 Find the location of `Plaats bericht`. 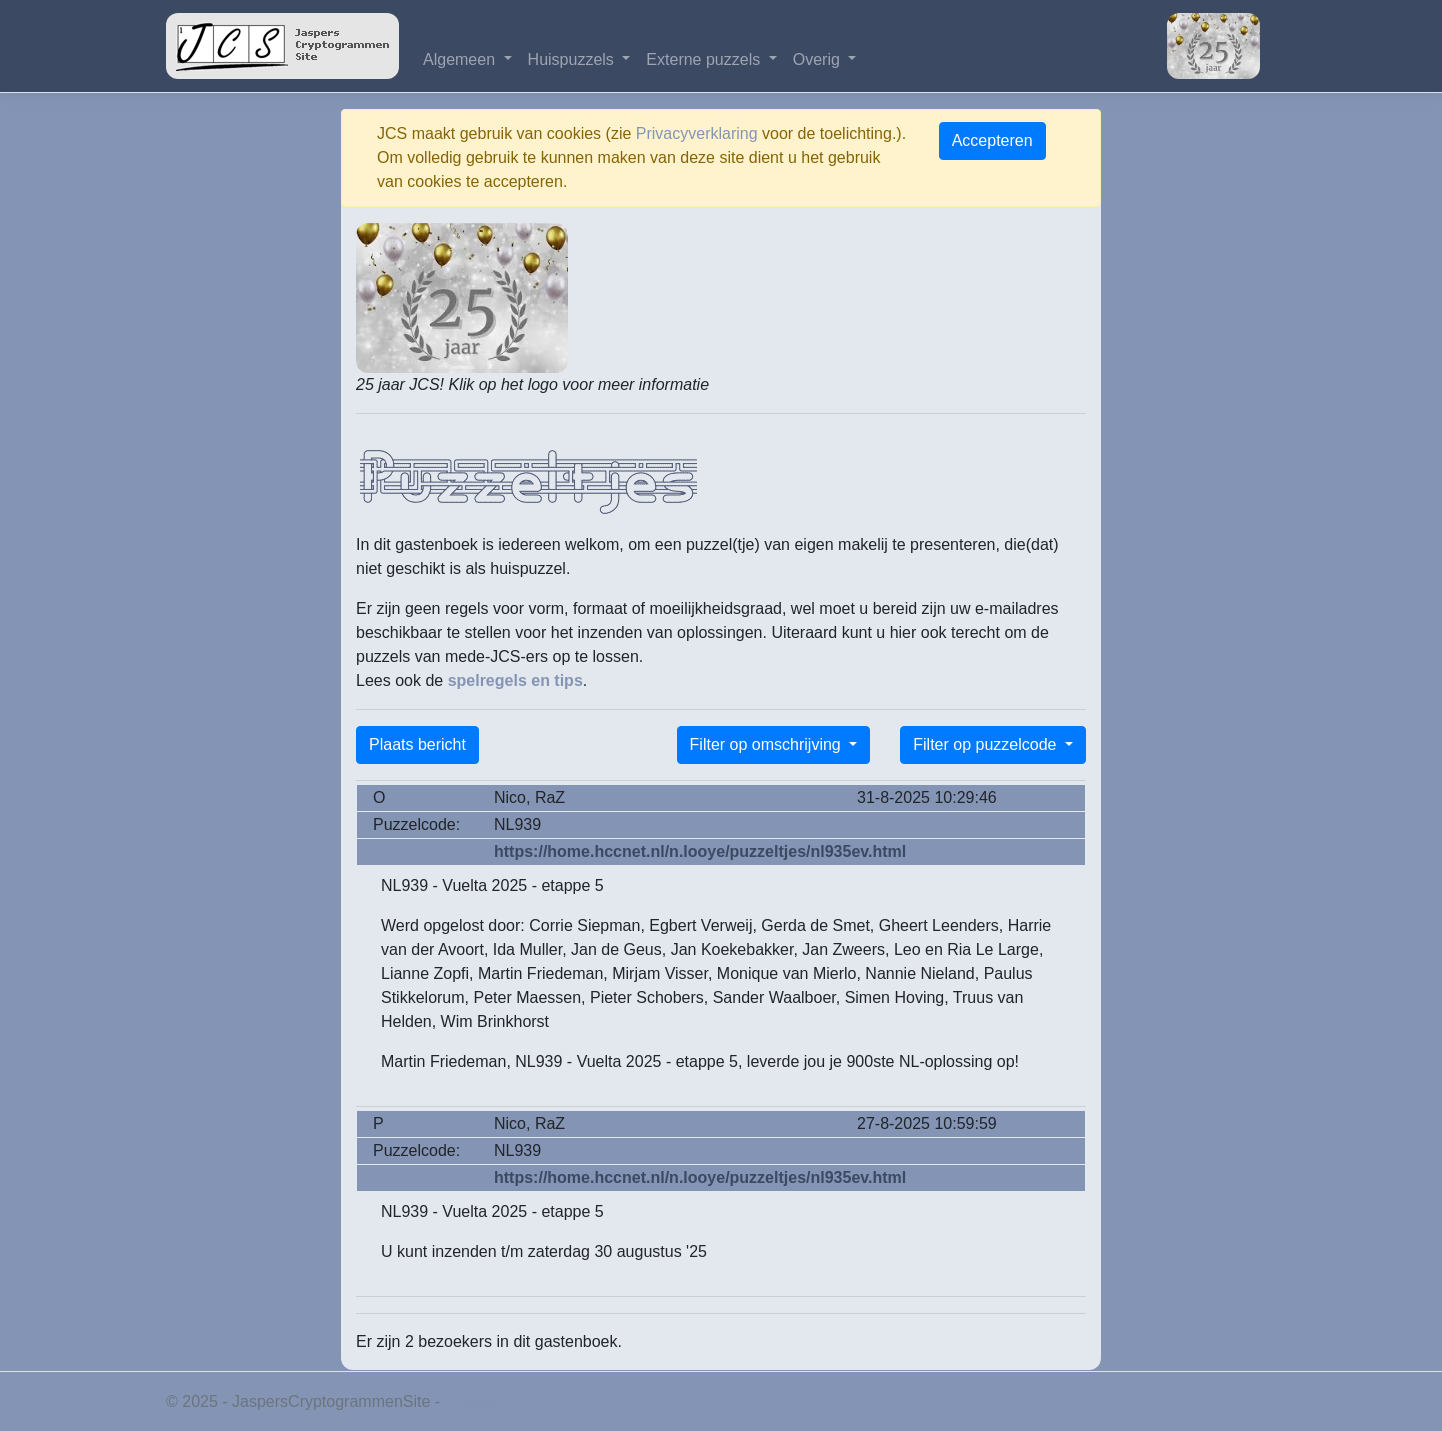

Plaats bericht is located at coordinates (417, 744).